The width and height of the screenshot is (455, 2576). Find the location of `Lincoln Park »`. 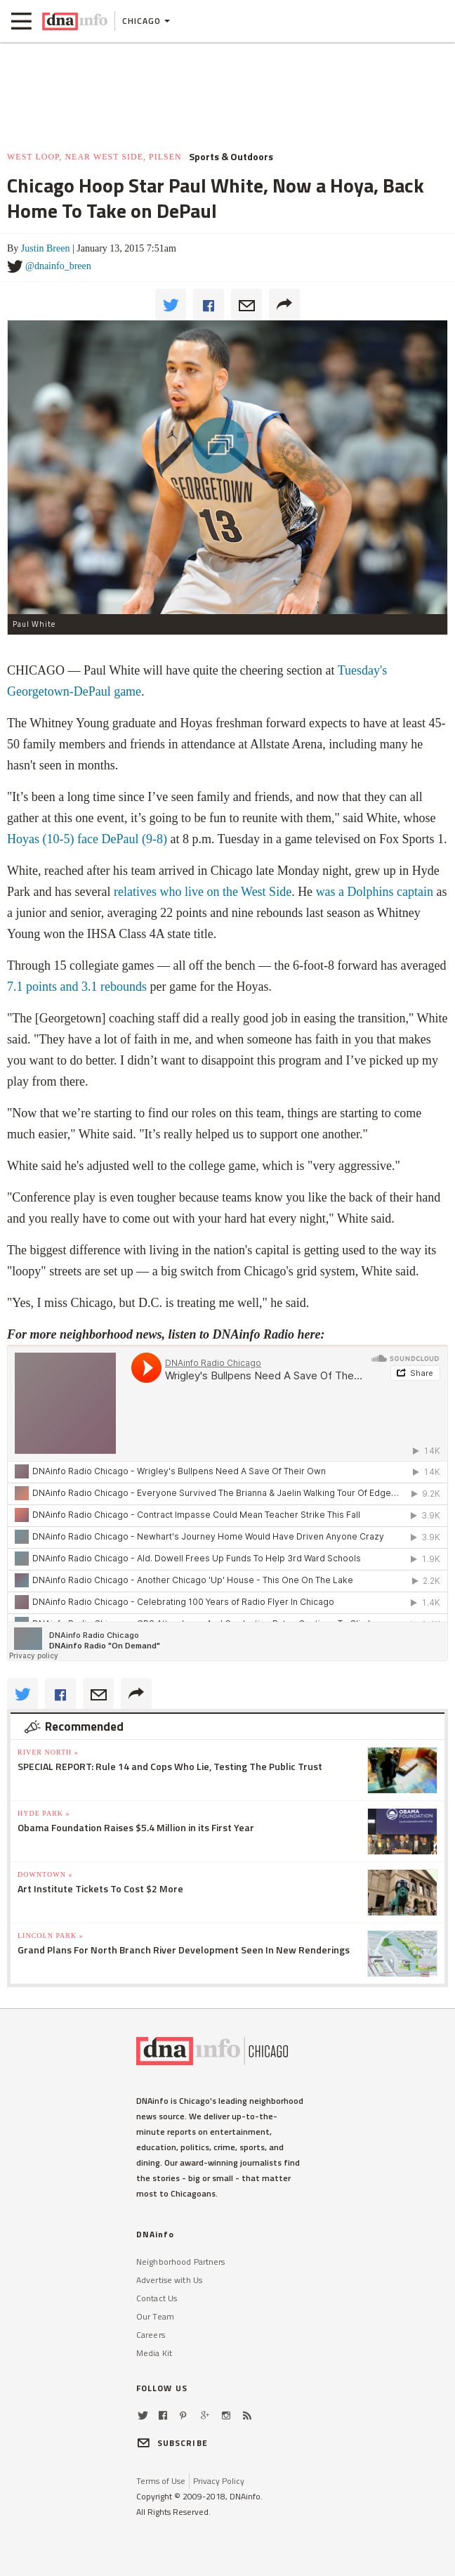

Lincoln Park » is located at coordinates (51, 1935).